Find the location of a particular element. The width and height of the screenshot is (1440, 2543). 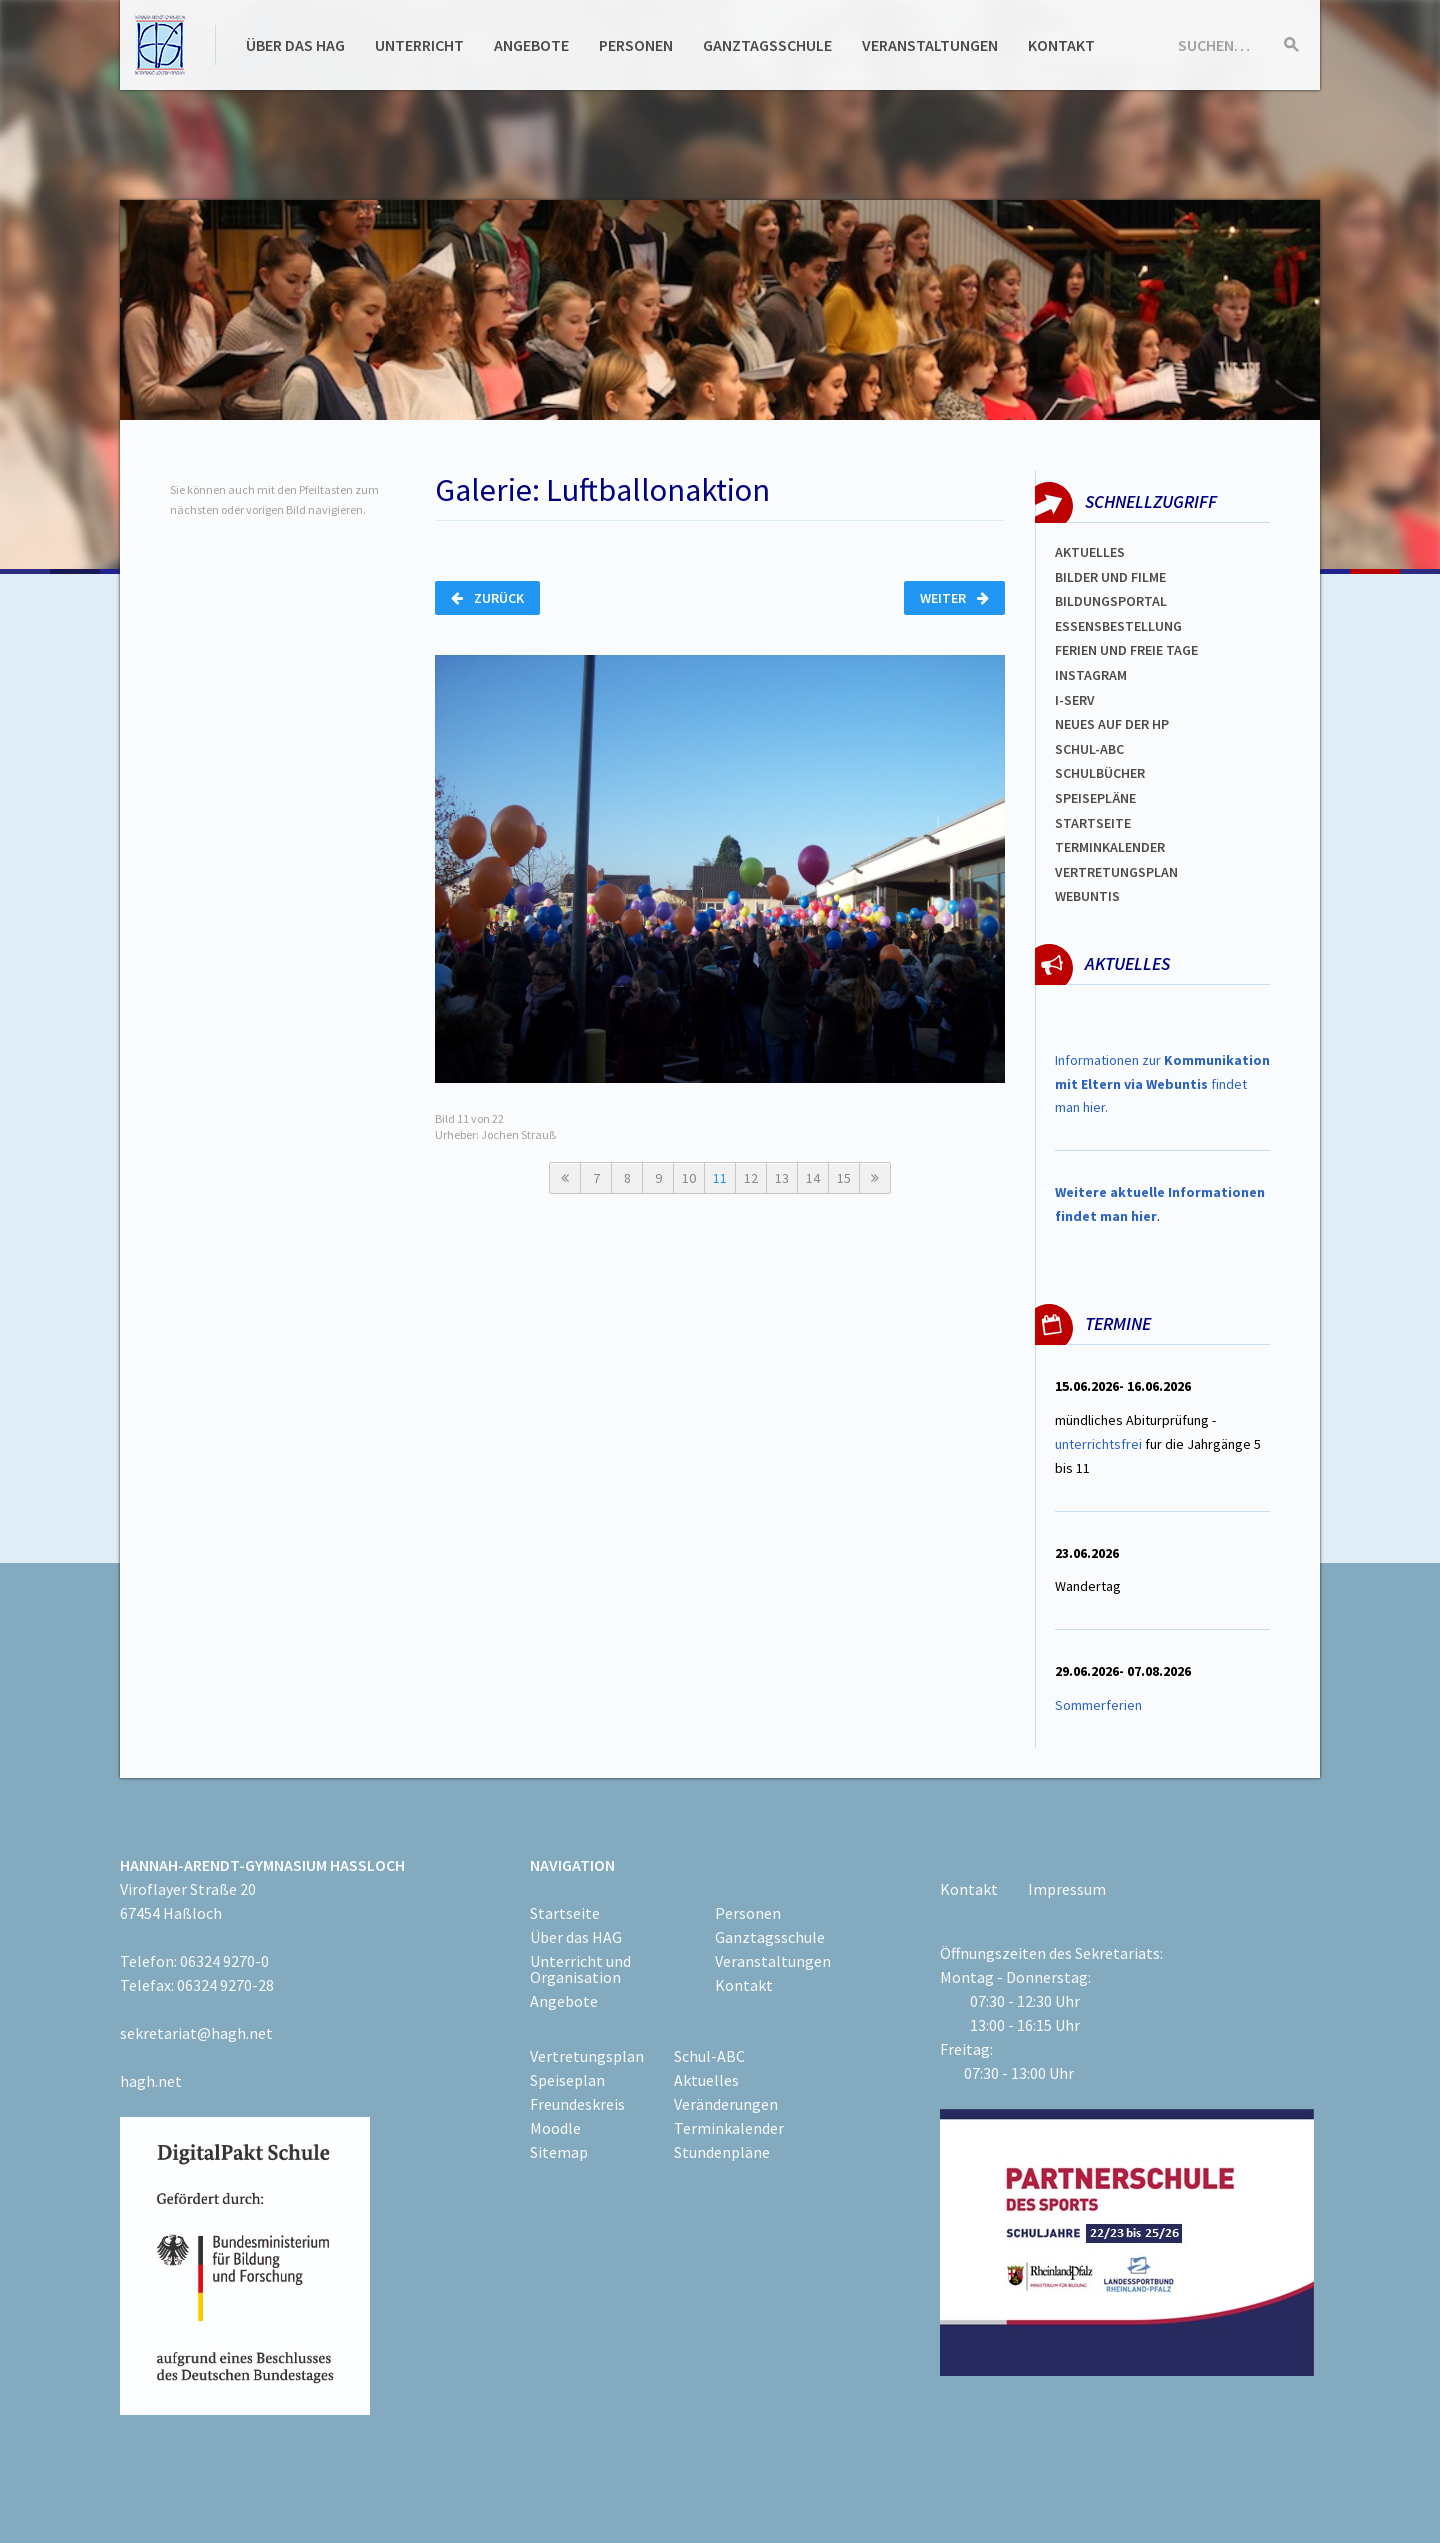

Instagram is located at coordinates (1091, 675).